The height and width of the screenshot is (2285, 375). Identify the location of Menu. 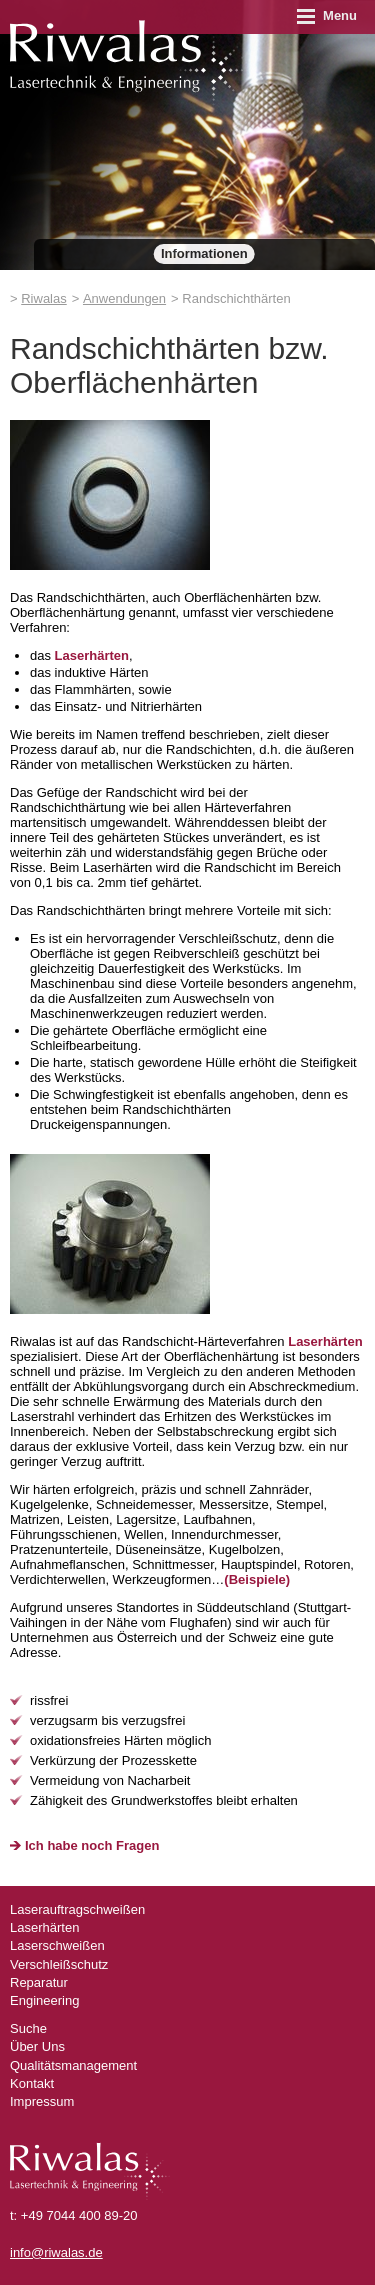
(327, 15).